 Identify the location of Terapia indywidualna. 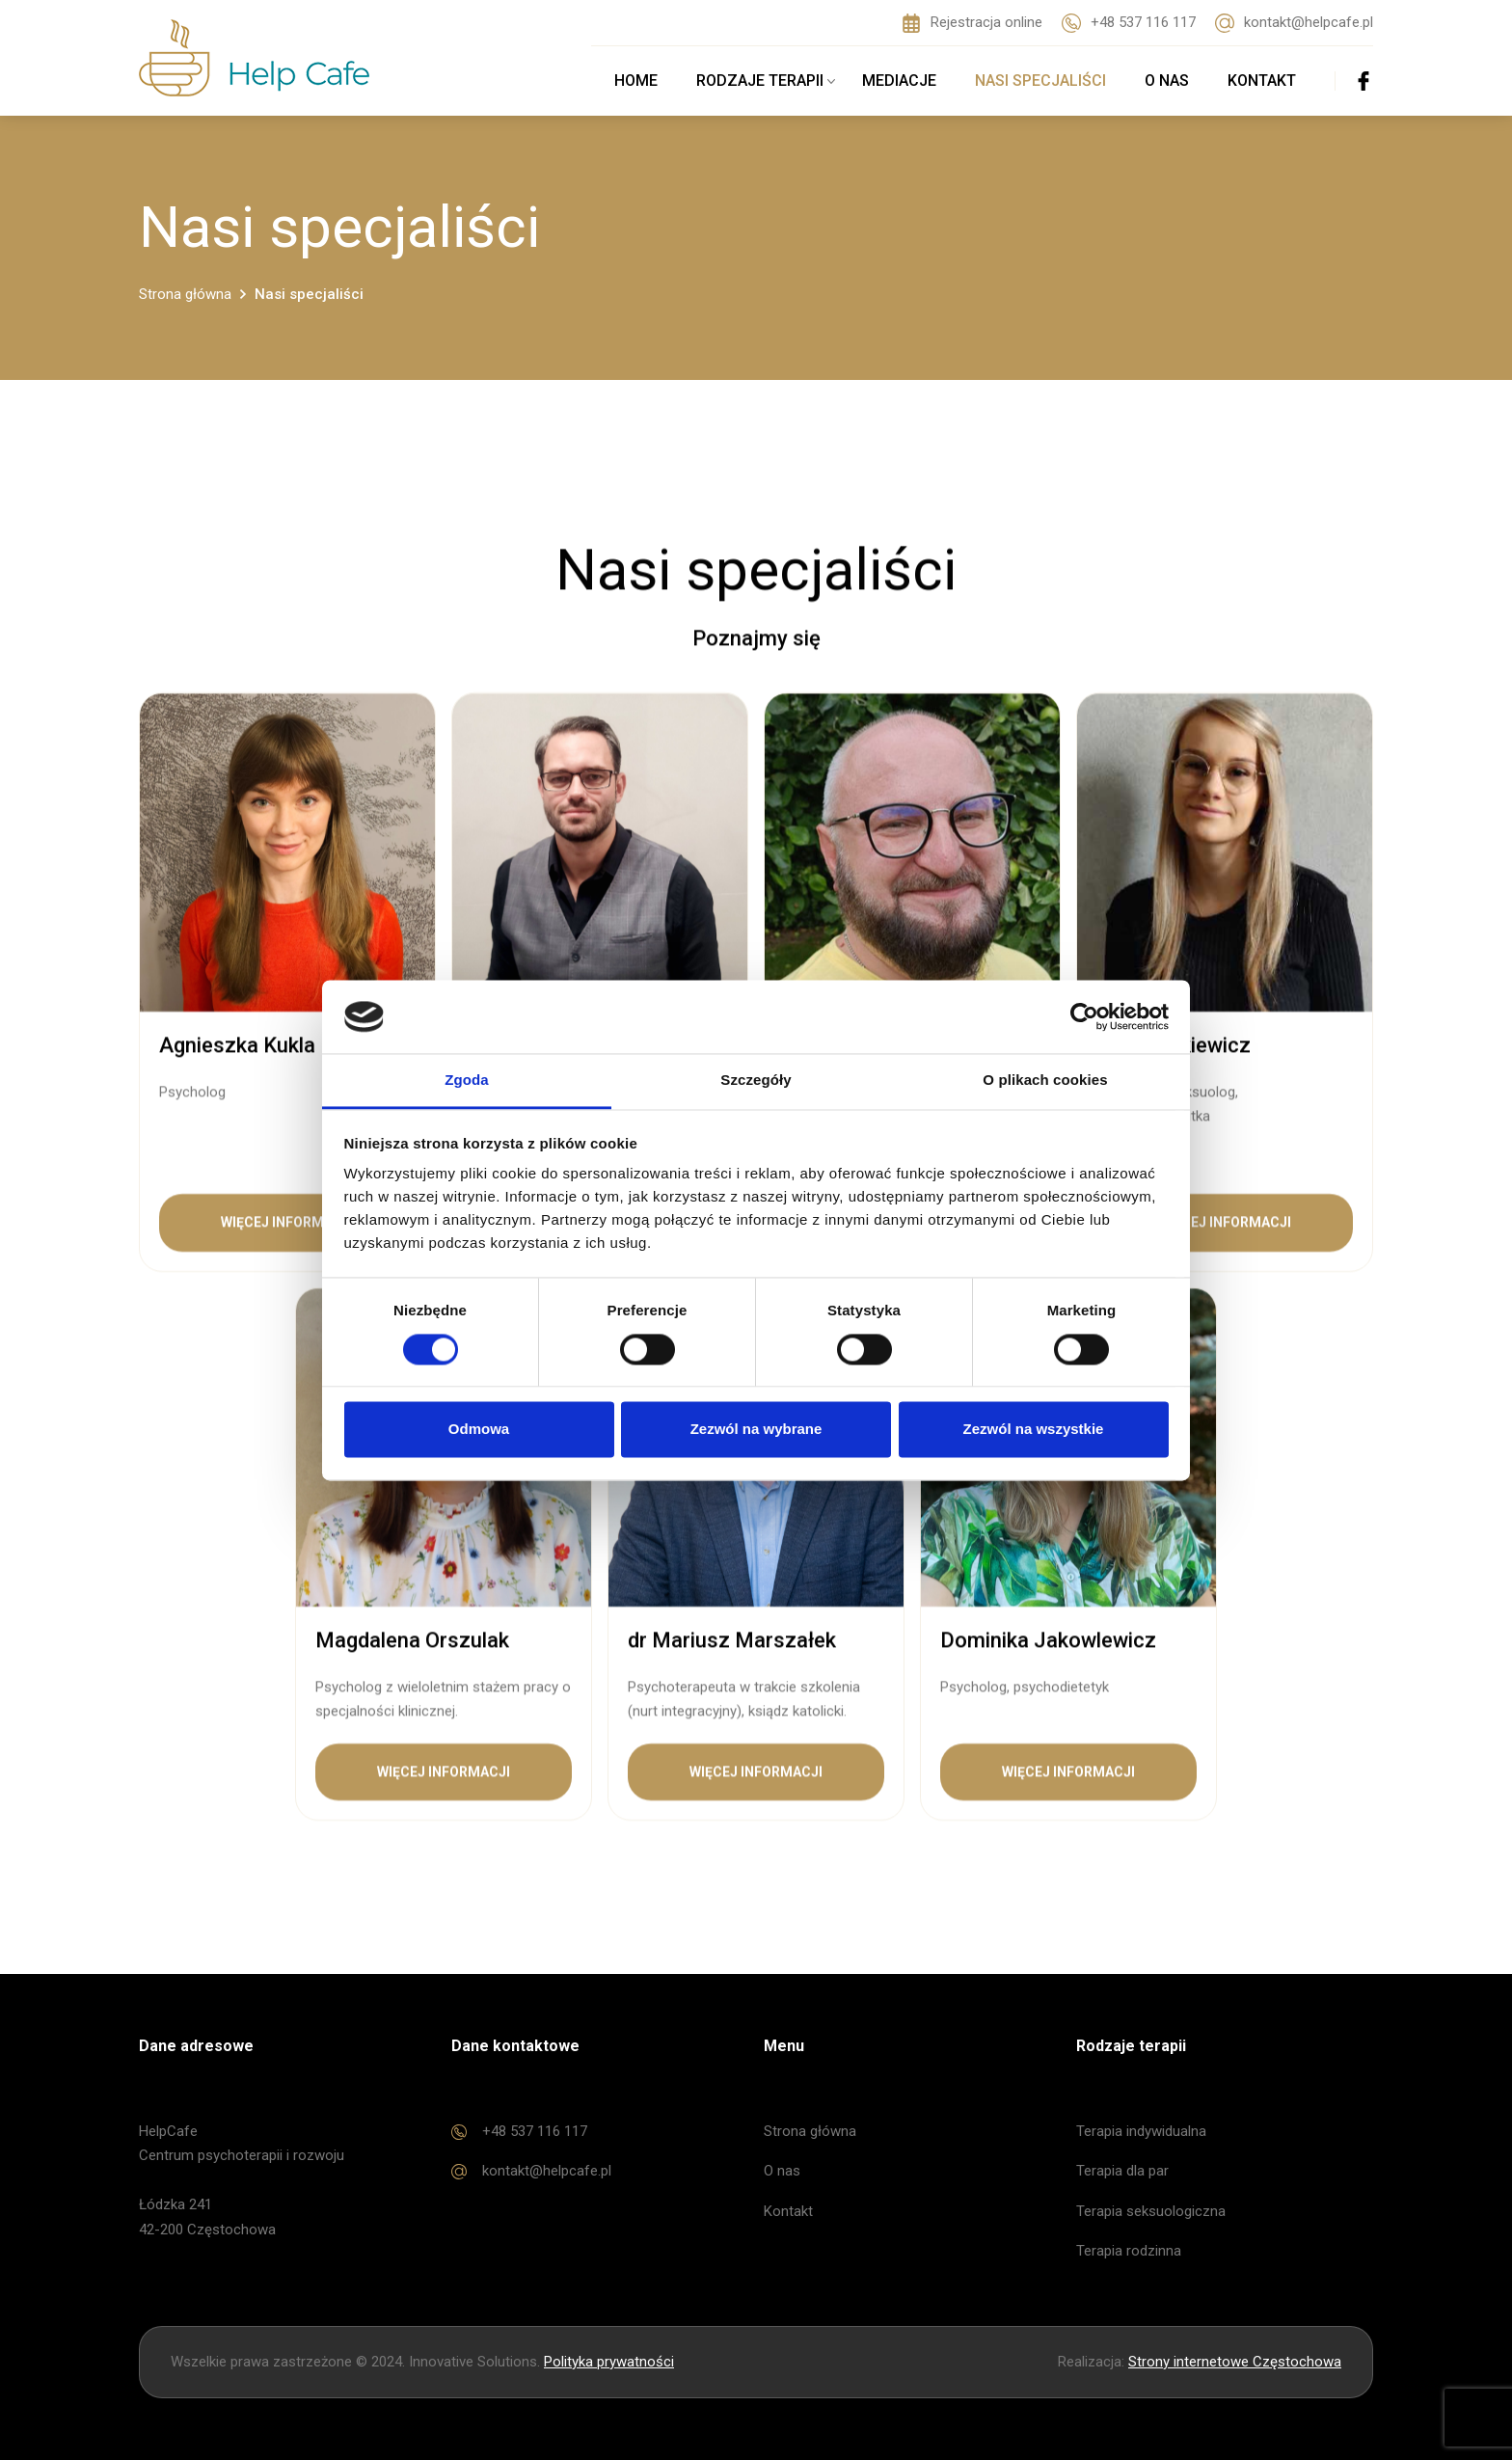
(1141, 2131).